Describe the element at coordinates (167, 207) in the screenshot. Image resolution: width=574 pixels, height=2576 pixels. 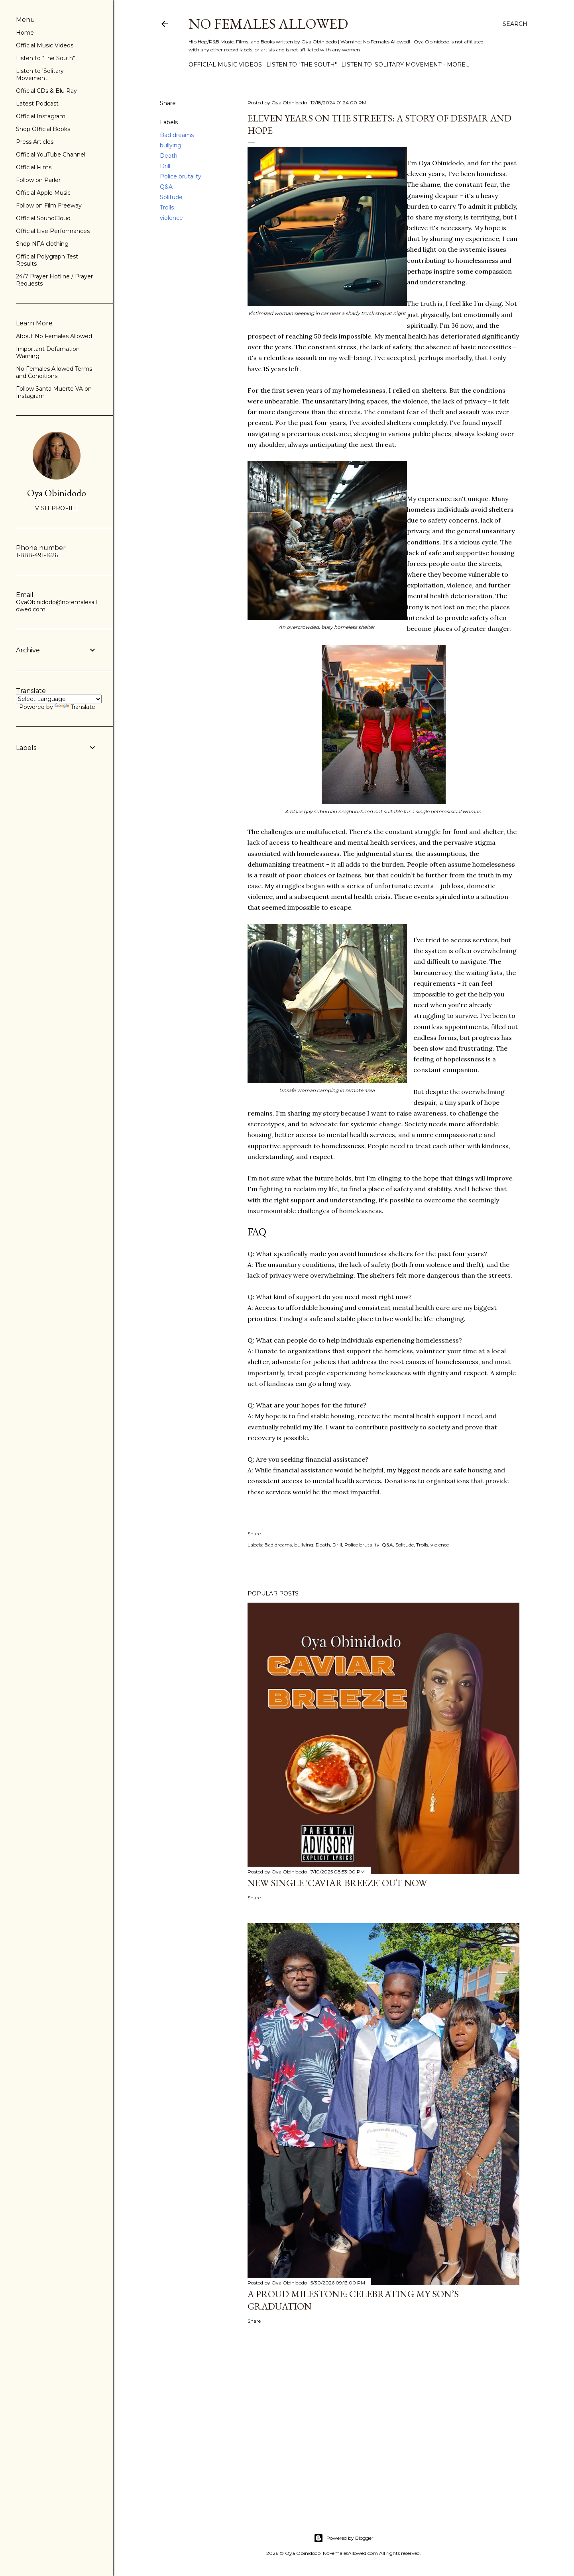
I see `Trolls` at that location.